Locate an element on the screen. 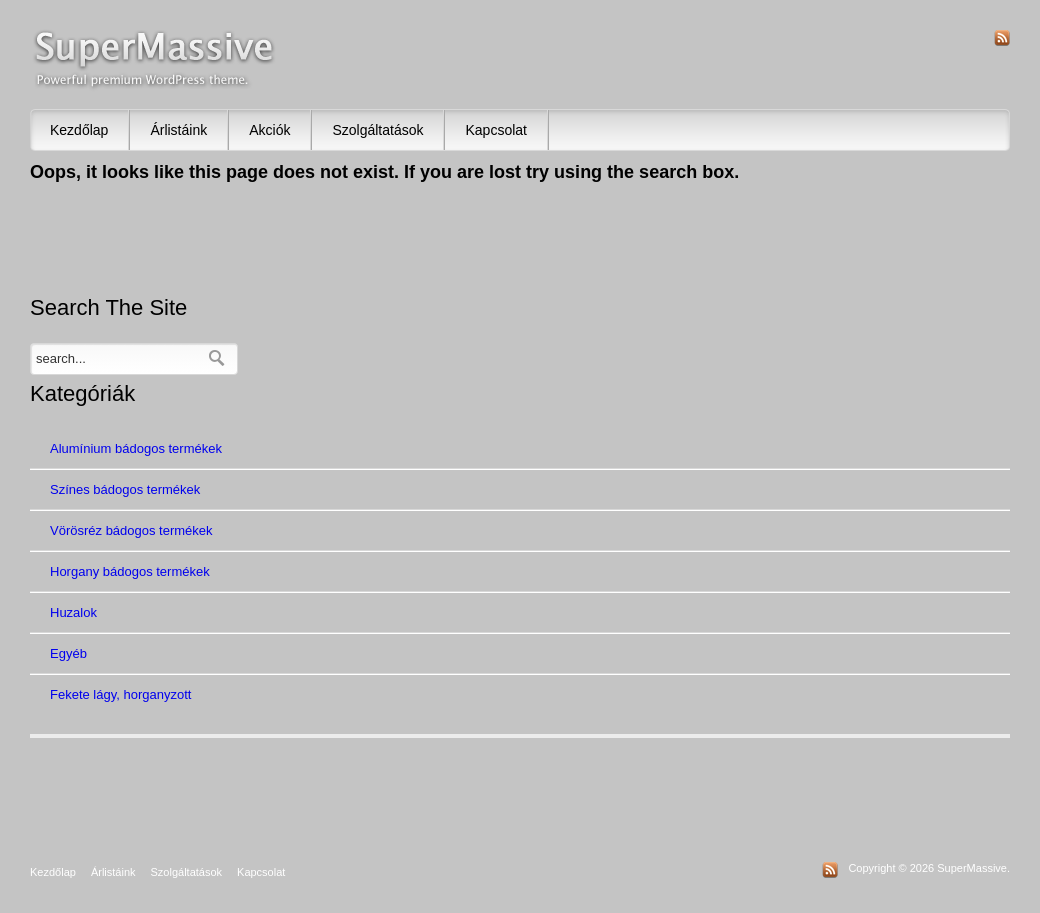 This screenshot has width=1040, height=913. Alumínium bádogos termékek is located at coordinates (136, 448).